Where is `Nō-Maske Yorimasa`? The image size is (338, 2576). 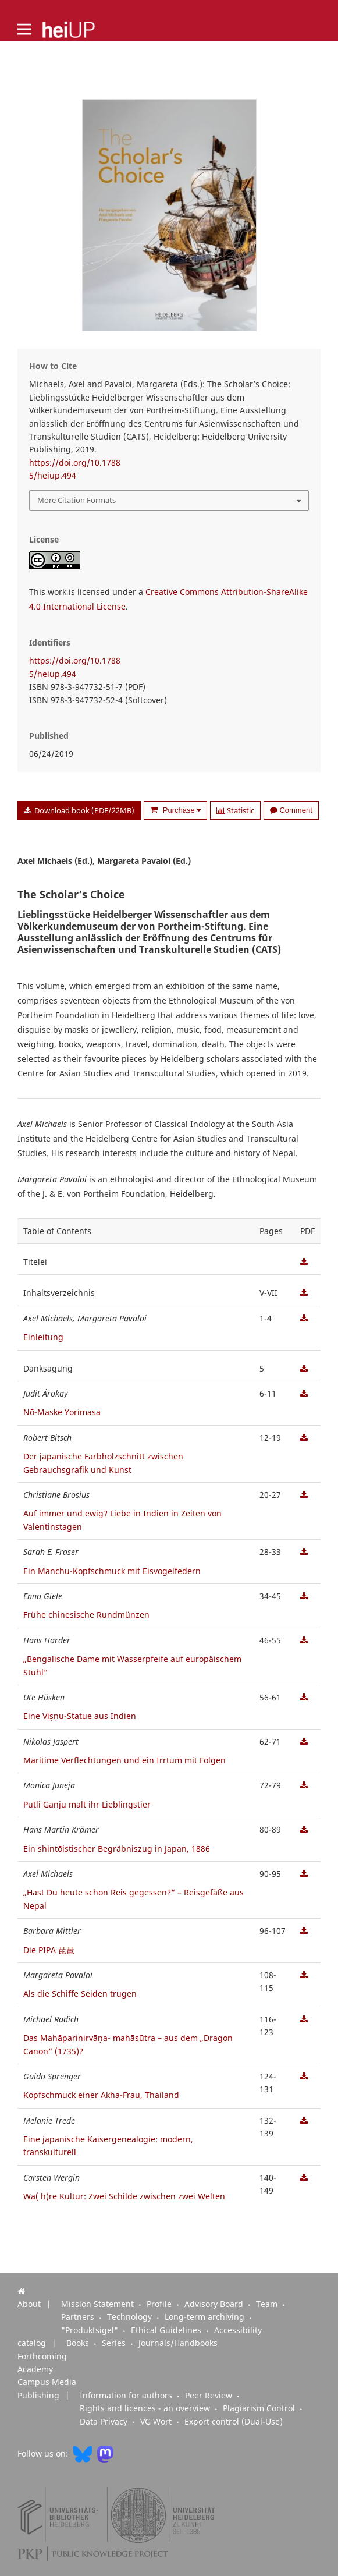 Nō-Maske Yorimasa is located at coordinates (62, 1412).